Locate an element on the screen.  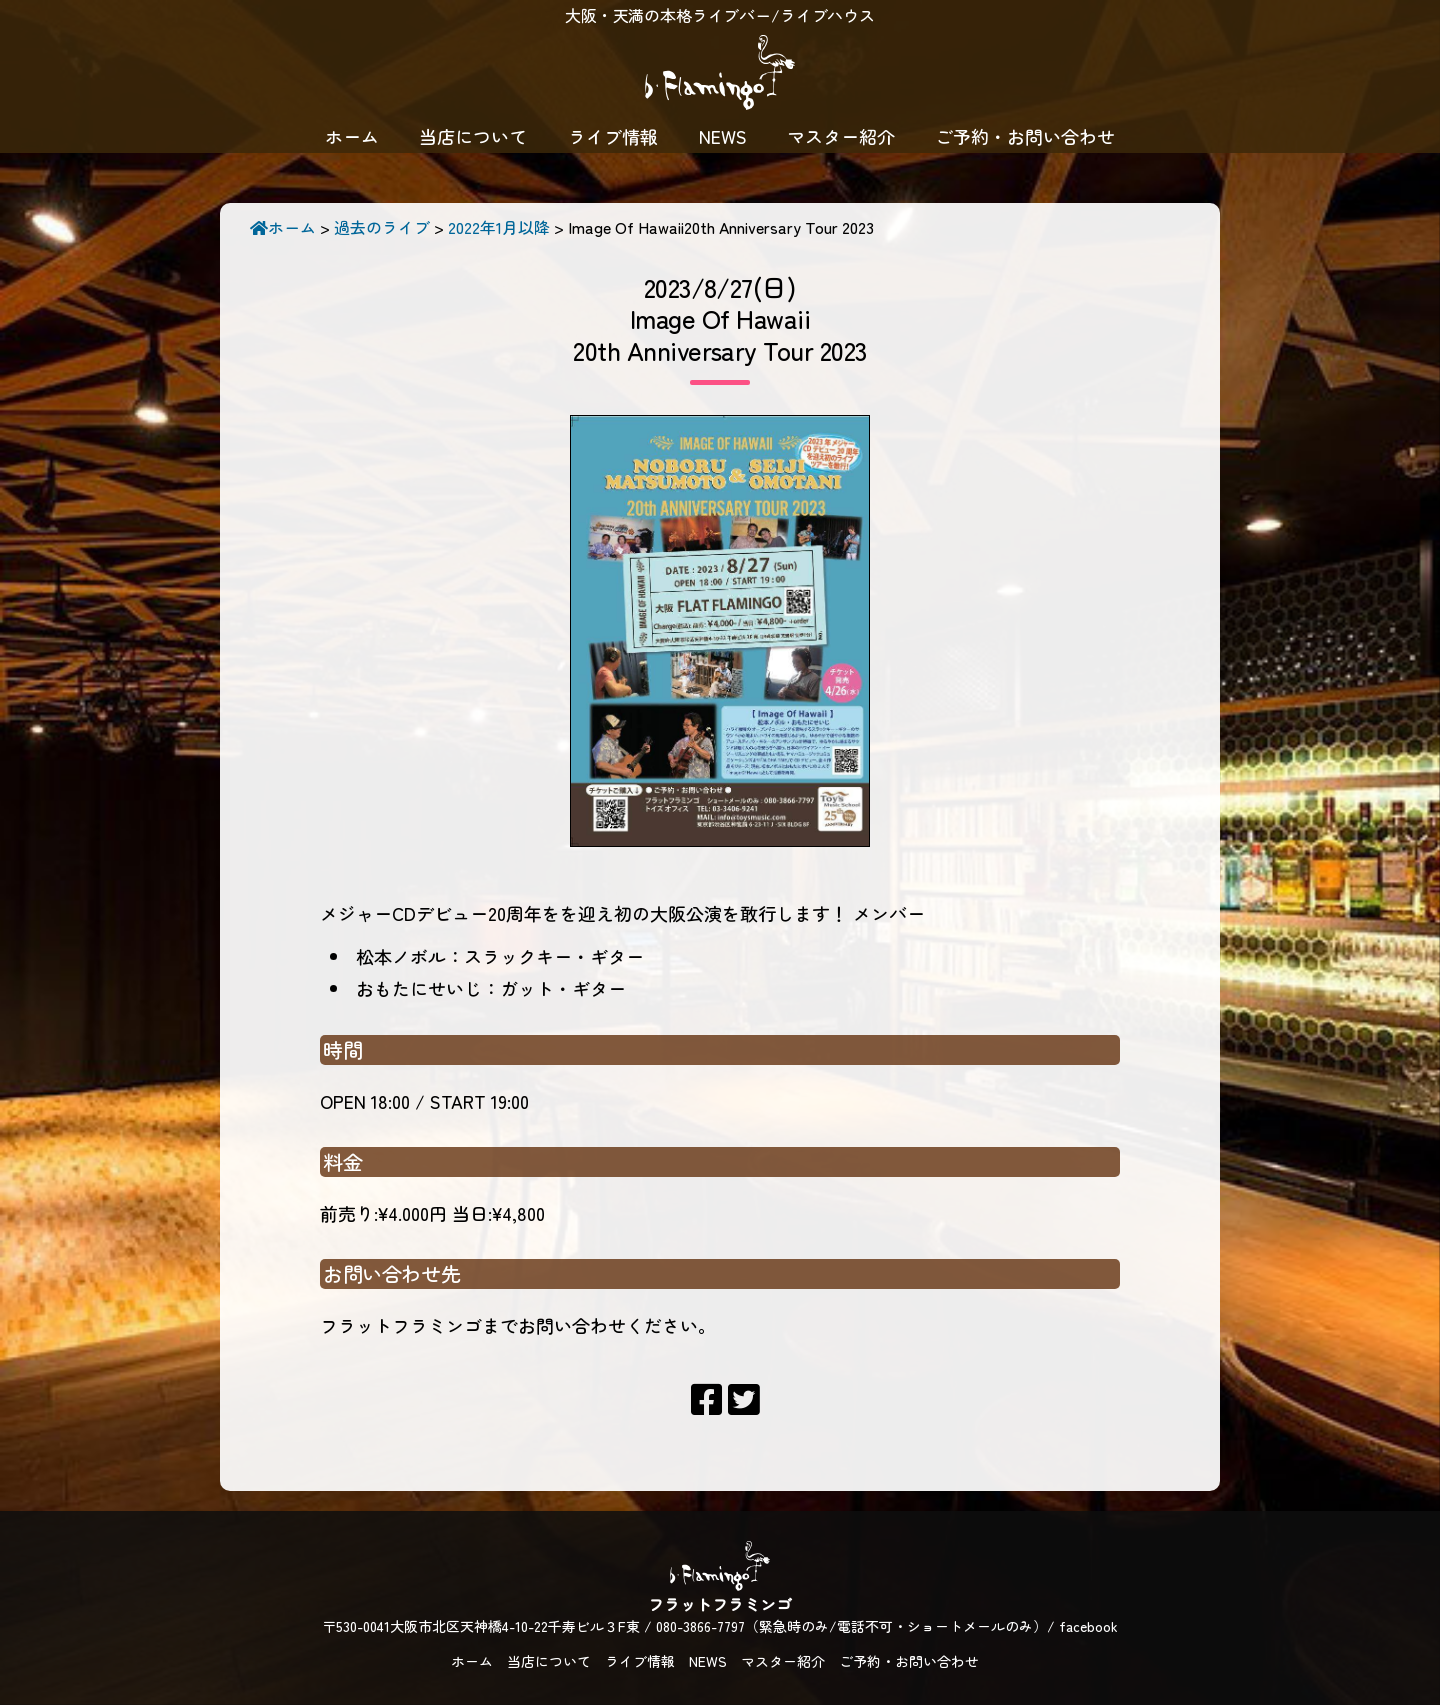
NEWS is located at coordinates (723, 136).